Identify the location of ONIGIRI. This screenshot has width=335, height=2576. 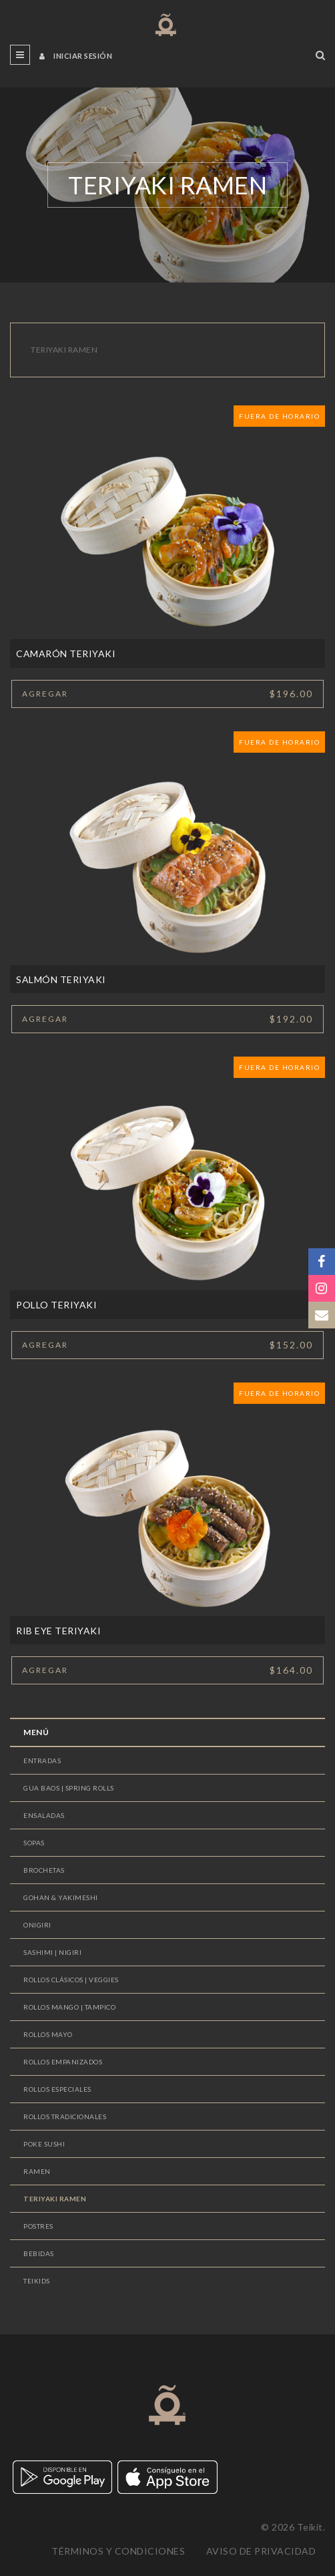
(37, 1925).